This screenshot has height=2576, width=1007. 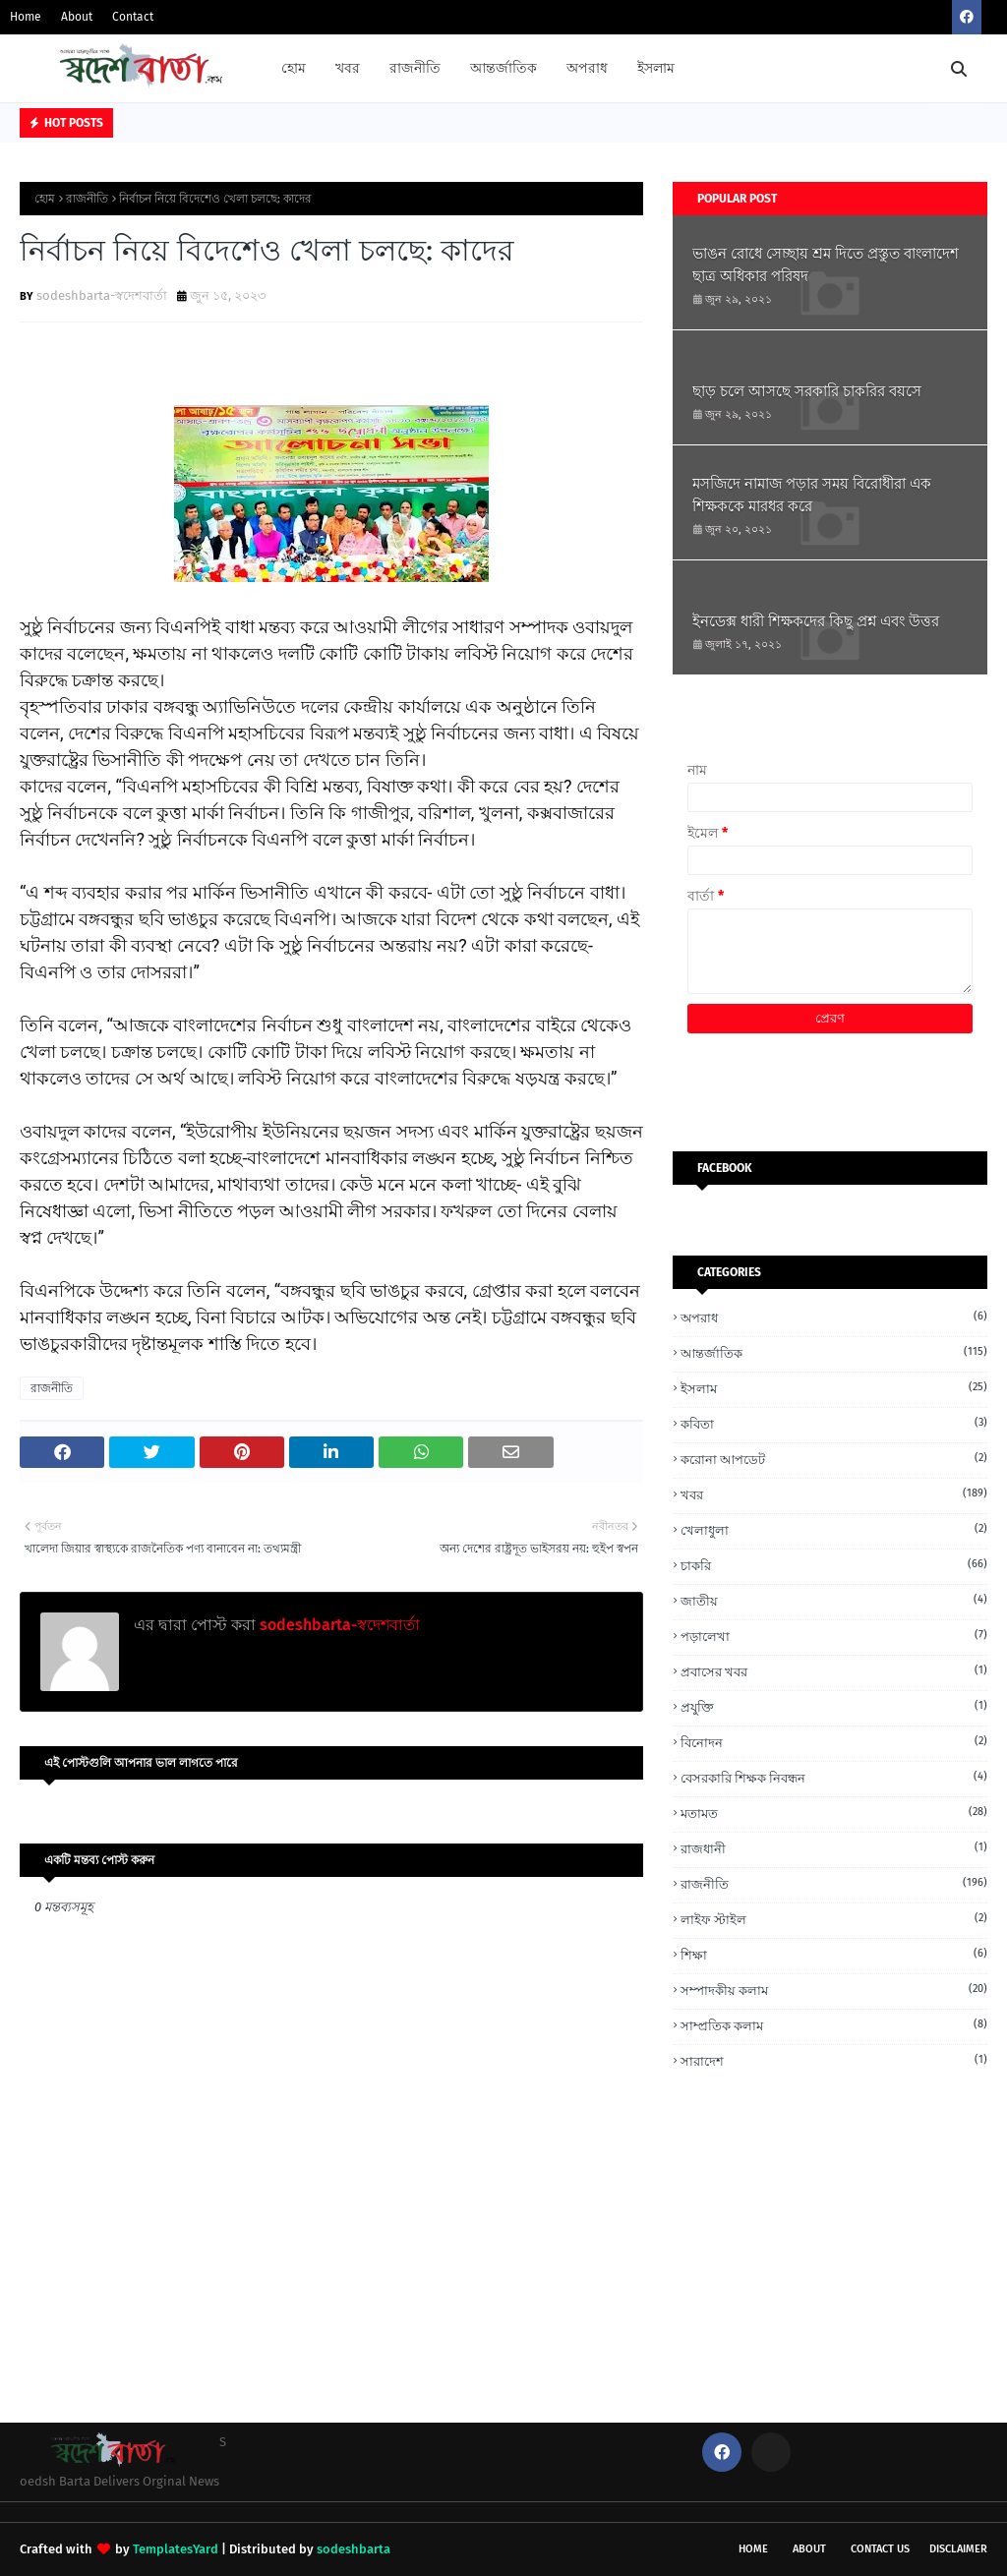 What do you see at coordinates (834, 1848) in the screenshot?
I see `রাজধানী` at bounding box center [834, 1848].